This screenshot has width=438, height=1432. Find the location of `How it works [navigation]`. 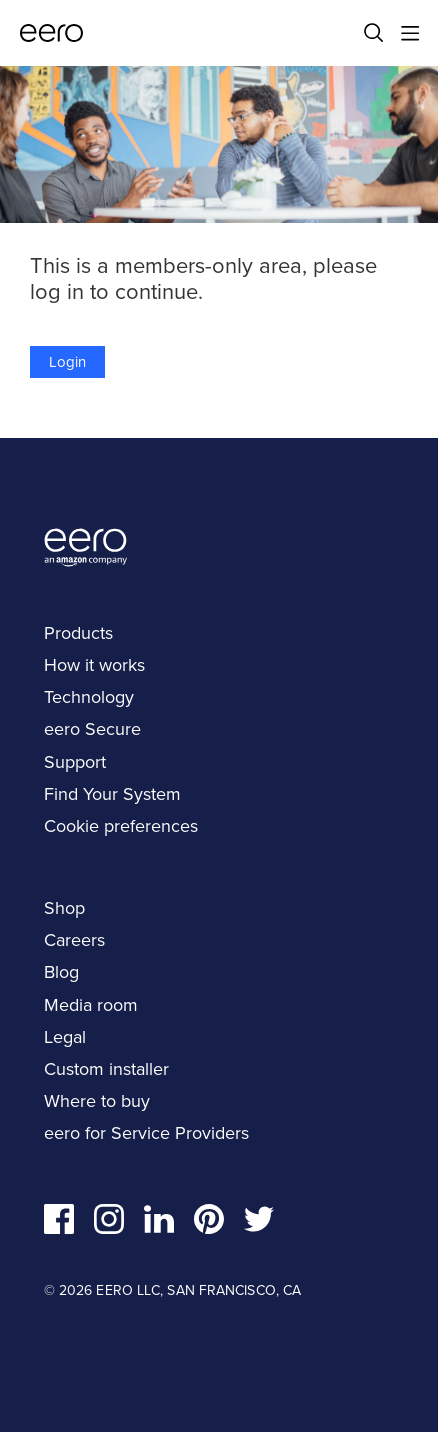

How it works [navigation] is located at coordinates (94, 665).